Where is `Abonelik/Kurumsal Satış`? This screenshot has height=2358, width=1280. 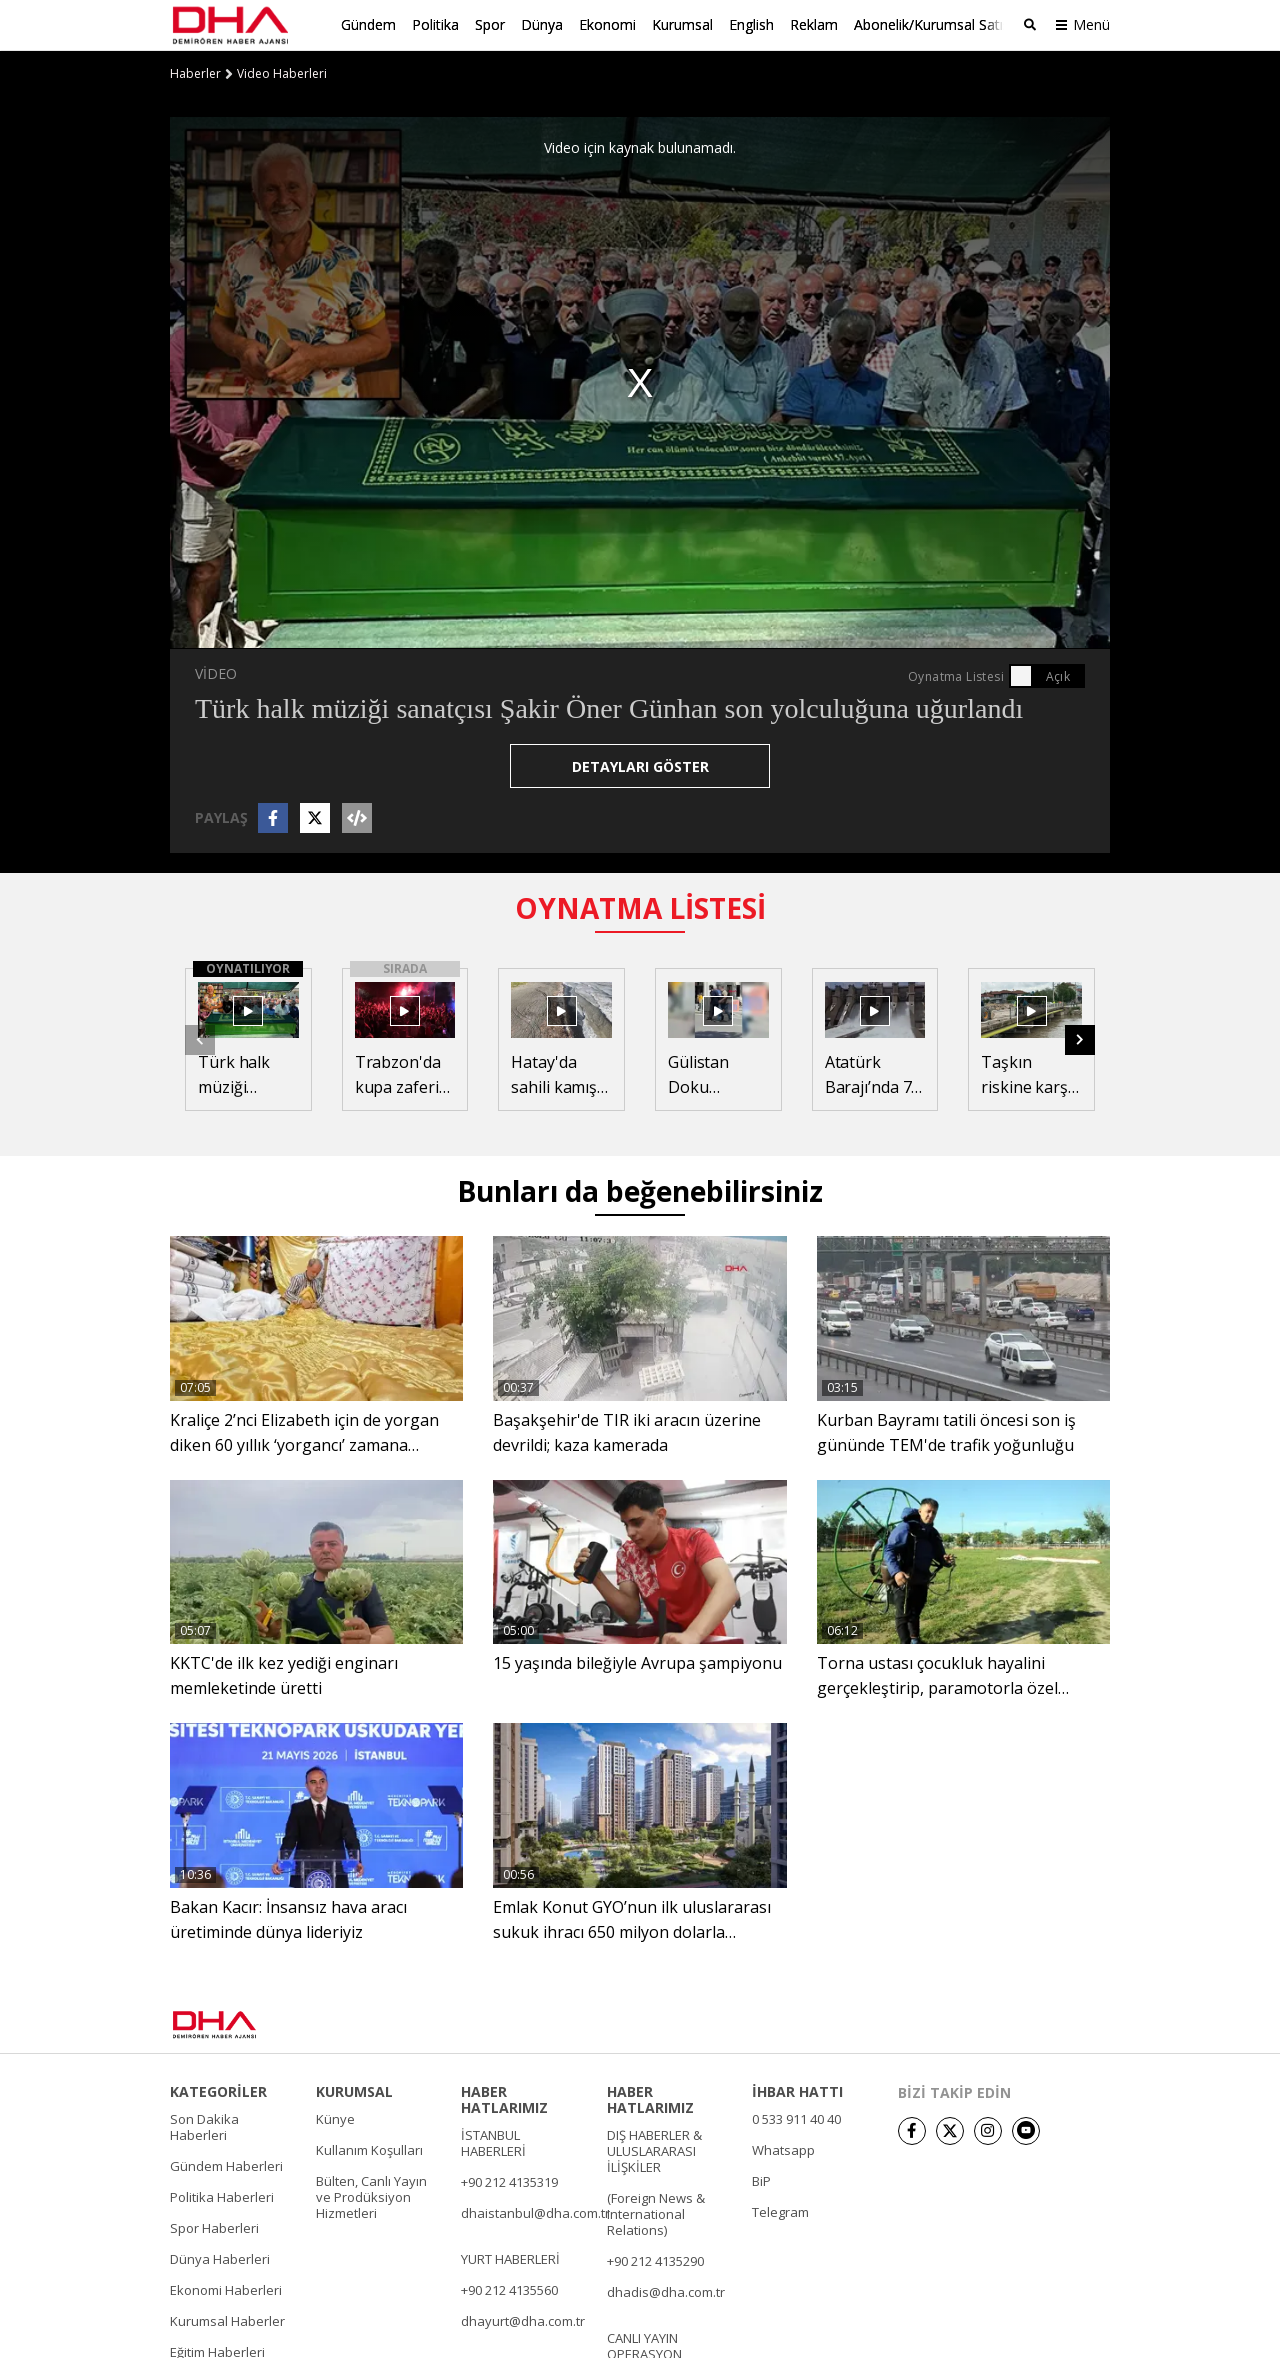 Abonelik/Kurumsal Satış is located at coordinates (932, 24).